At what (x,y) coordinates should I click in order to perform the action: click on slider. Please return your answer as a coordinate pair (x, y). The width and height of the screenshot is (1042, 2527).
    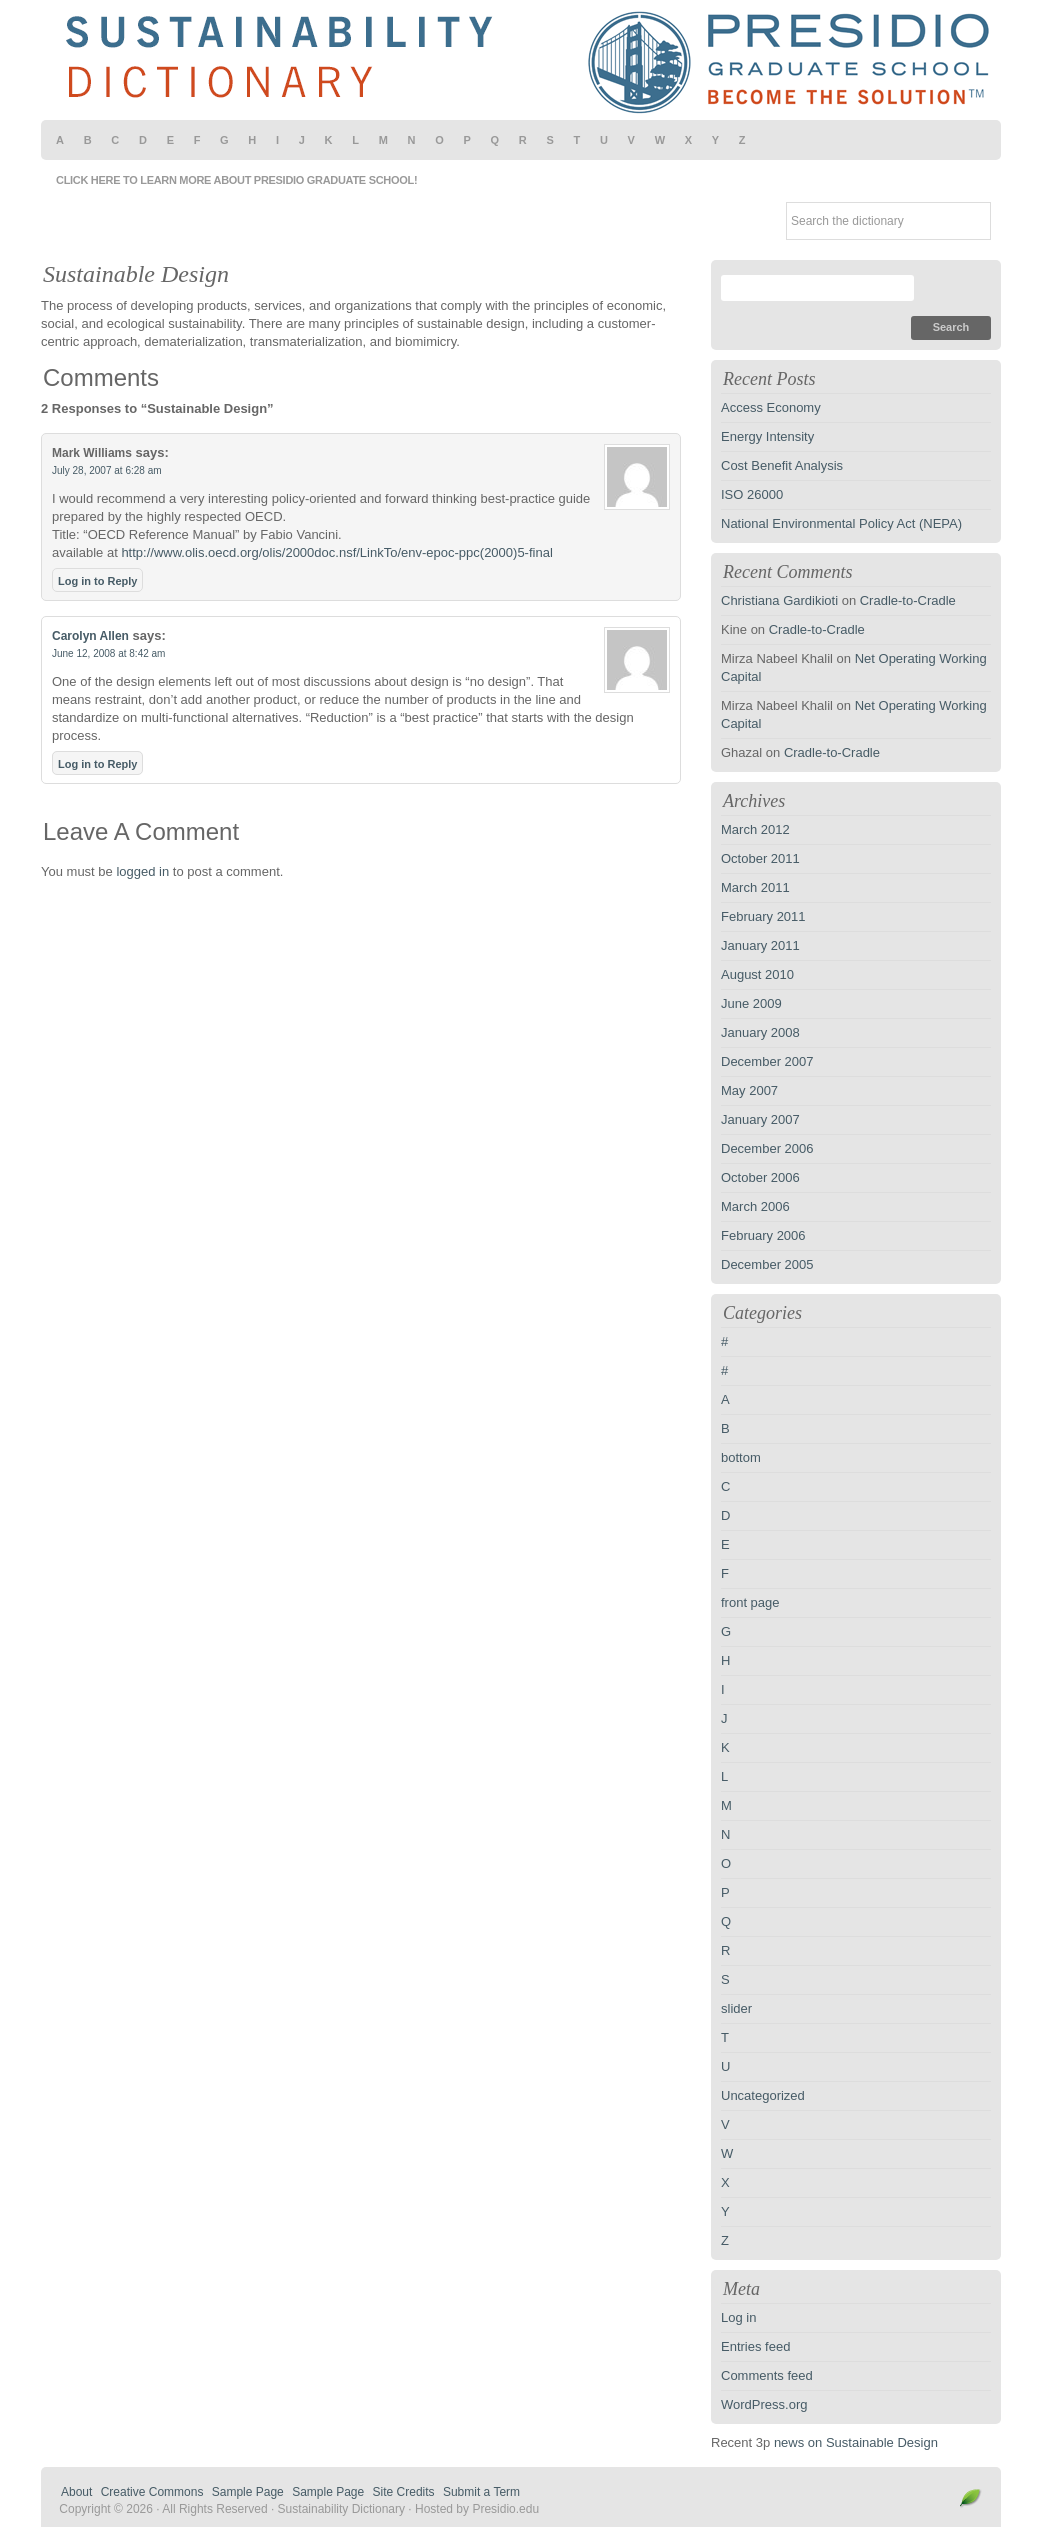
    Looking at the image, I should click on (736, 2008).